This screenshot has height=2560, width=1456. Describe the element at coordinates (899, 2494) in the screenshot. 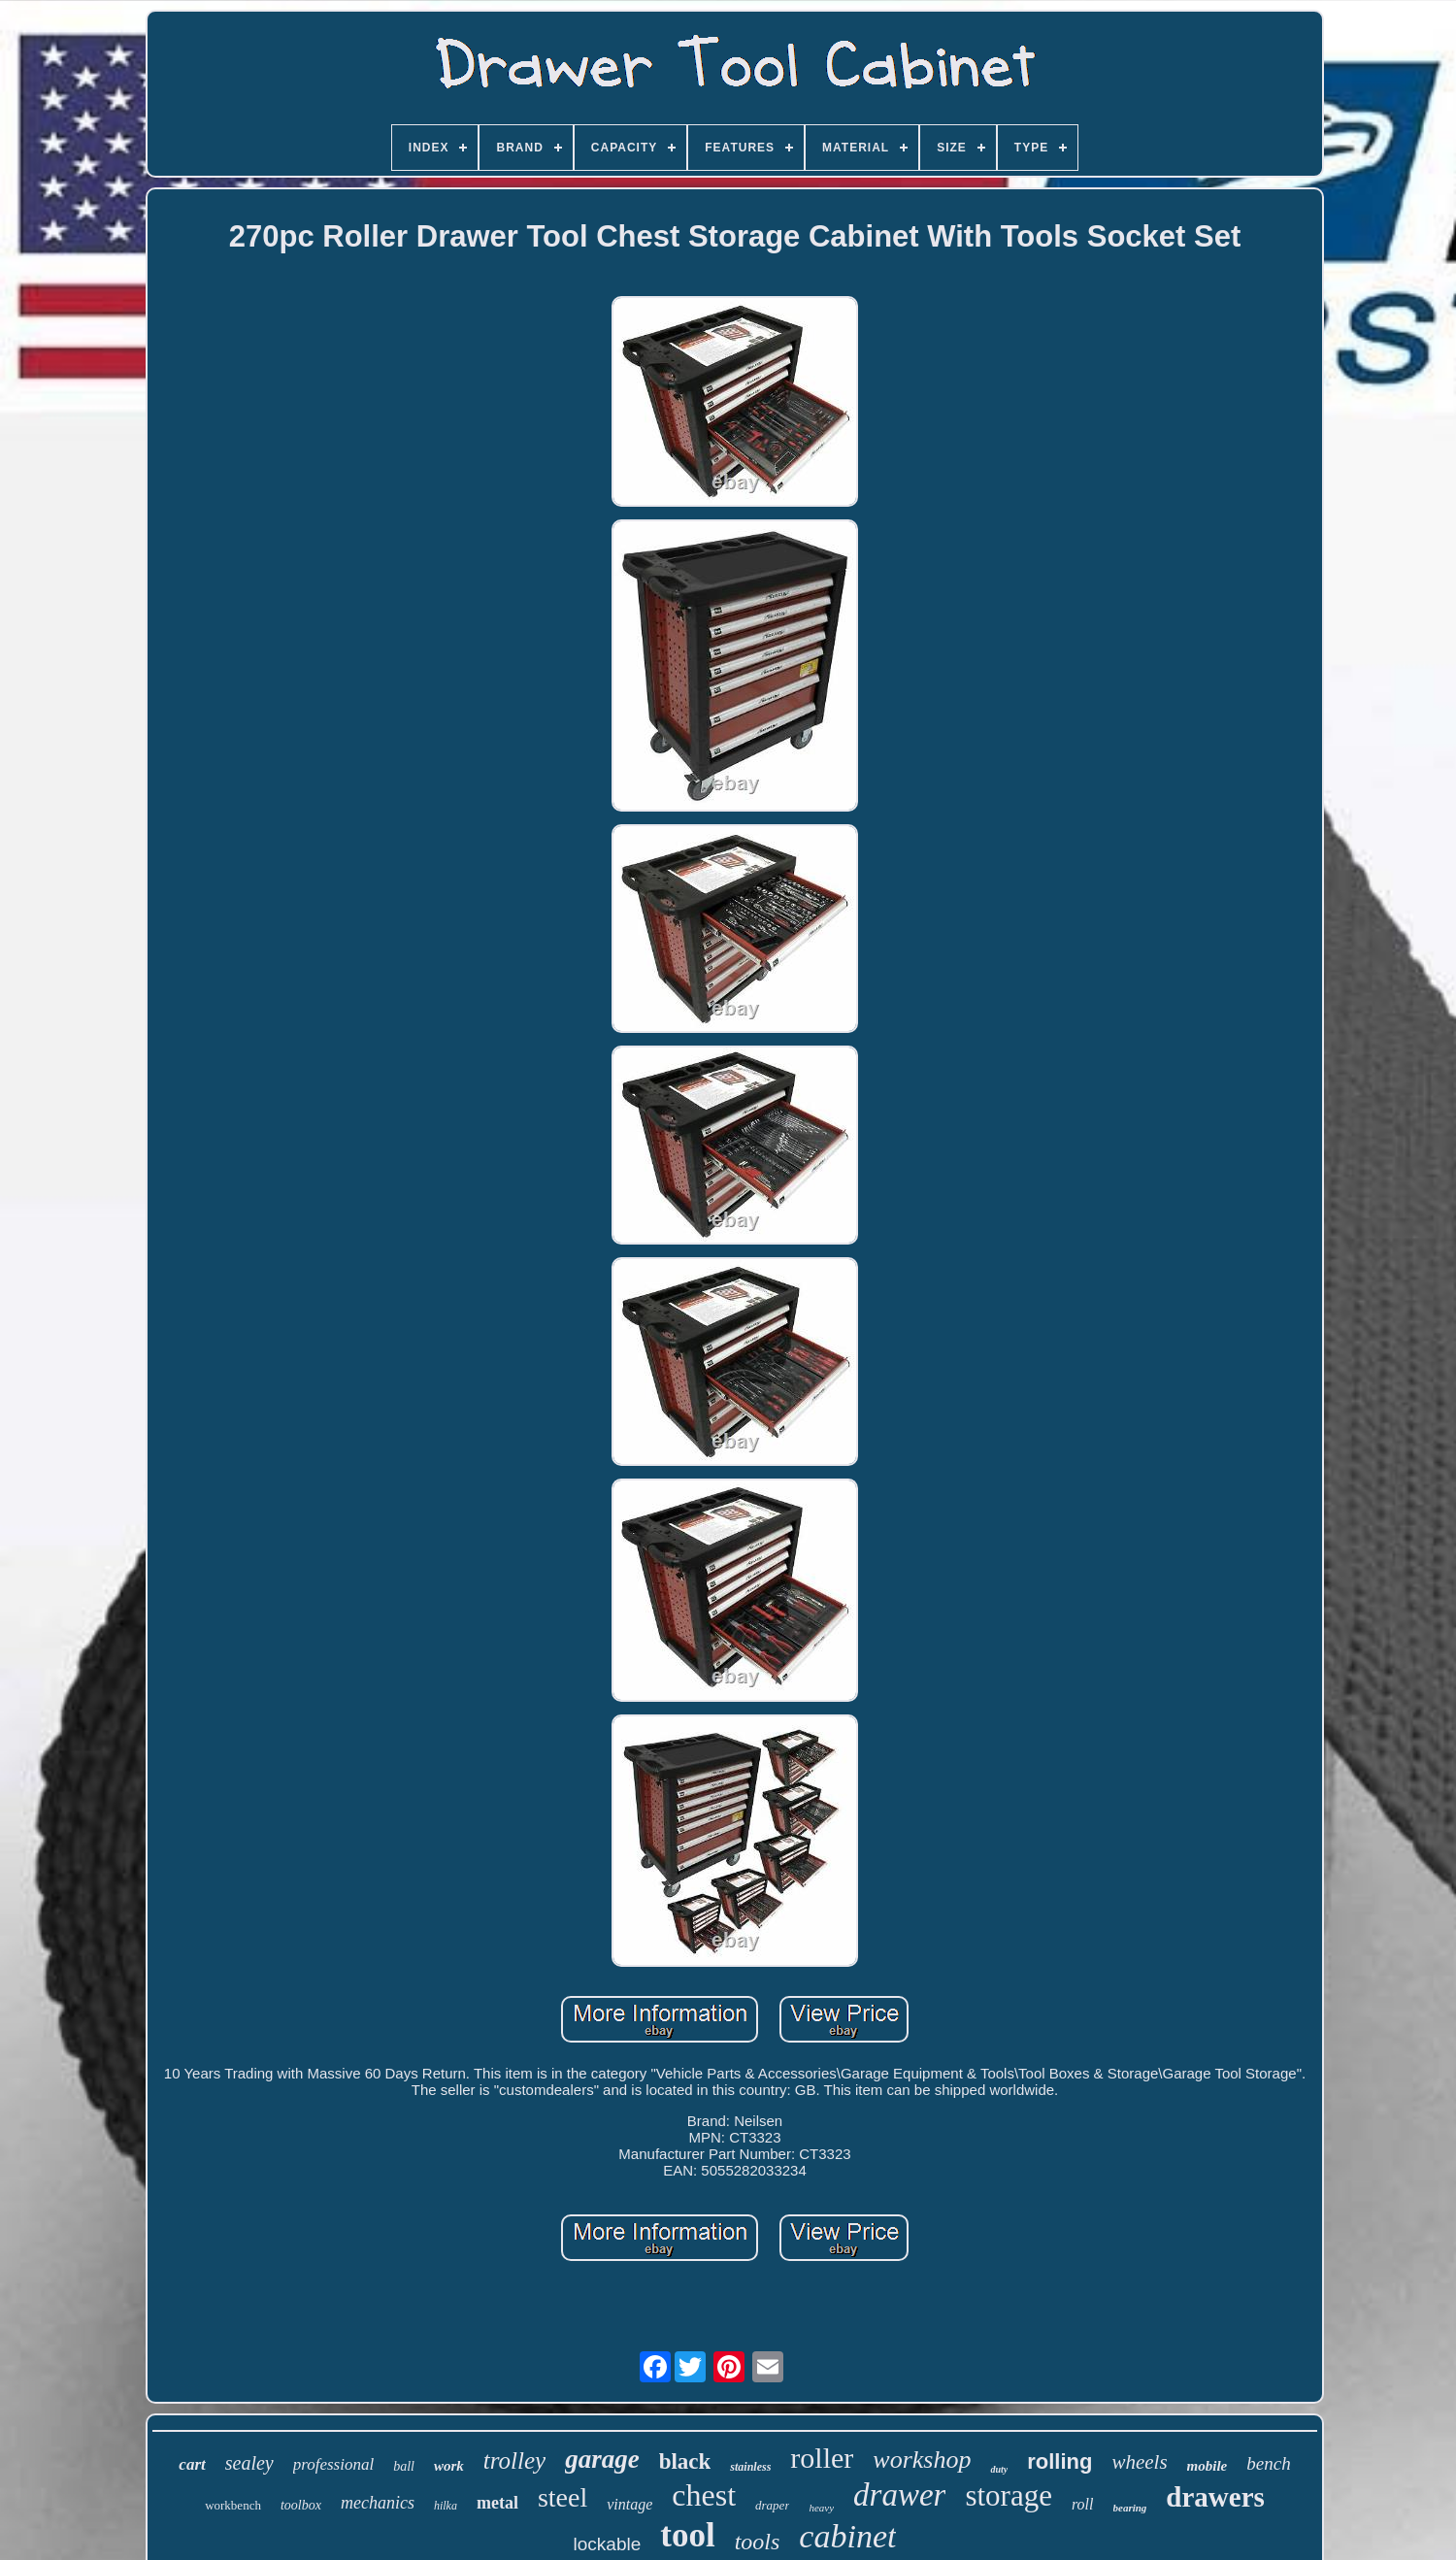

I see `drawer` at that location.